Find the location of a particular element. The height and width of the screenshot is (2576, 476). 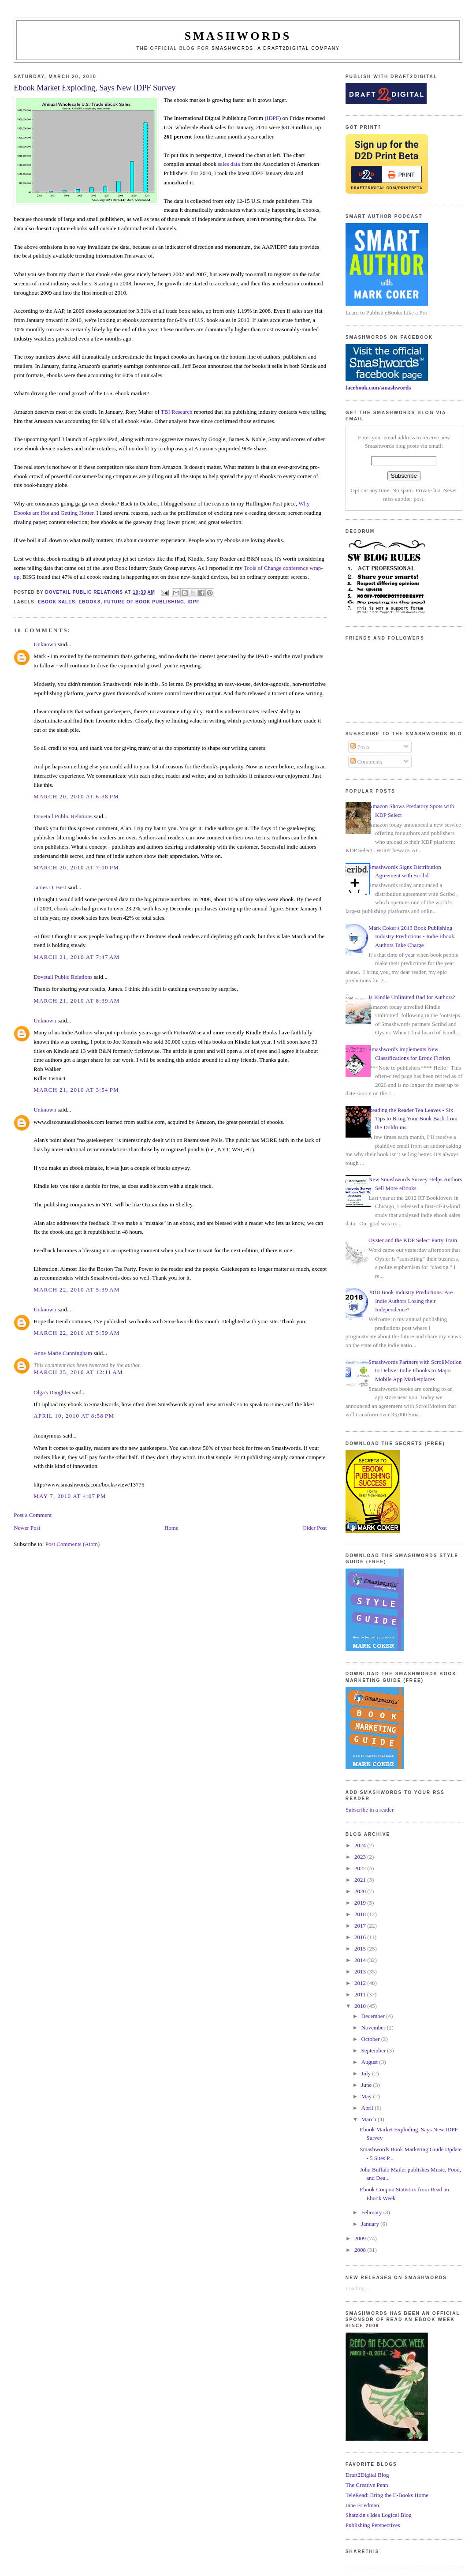

2018 Book Industry Predictions: Are Indie Authors Losing their Independence? is located at coordinates (410, 1301).